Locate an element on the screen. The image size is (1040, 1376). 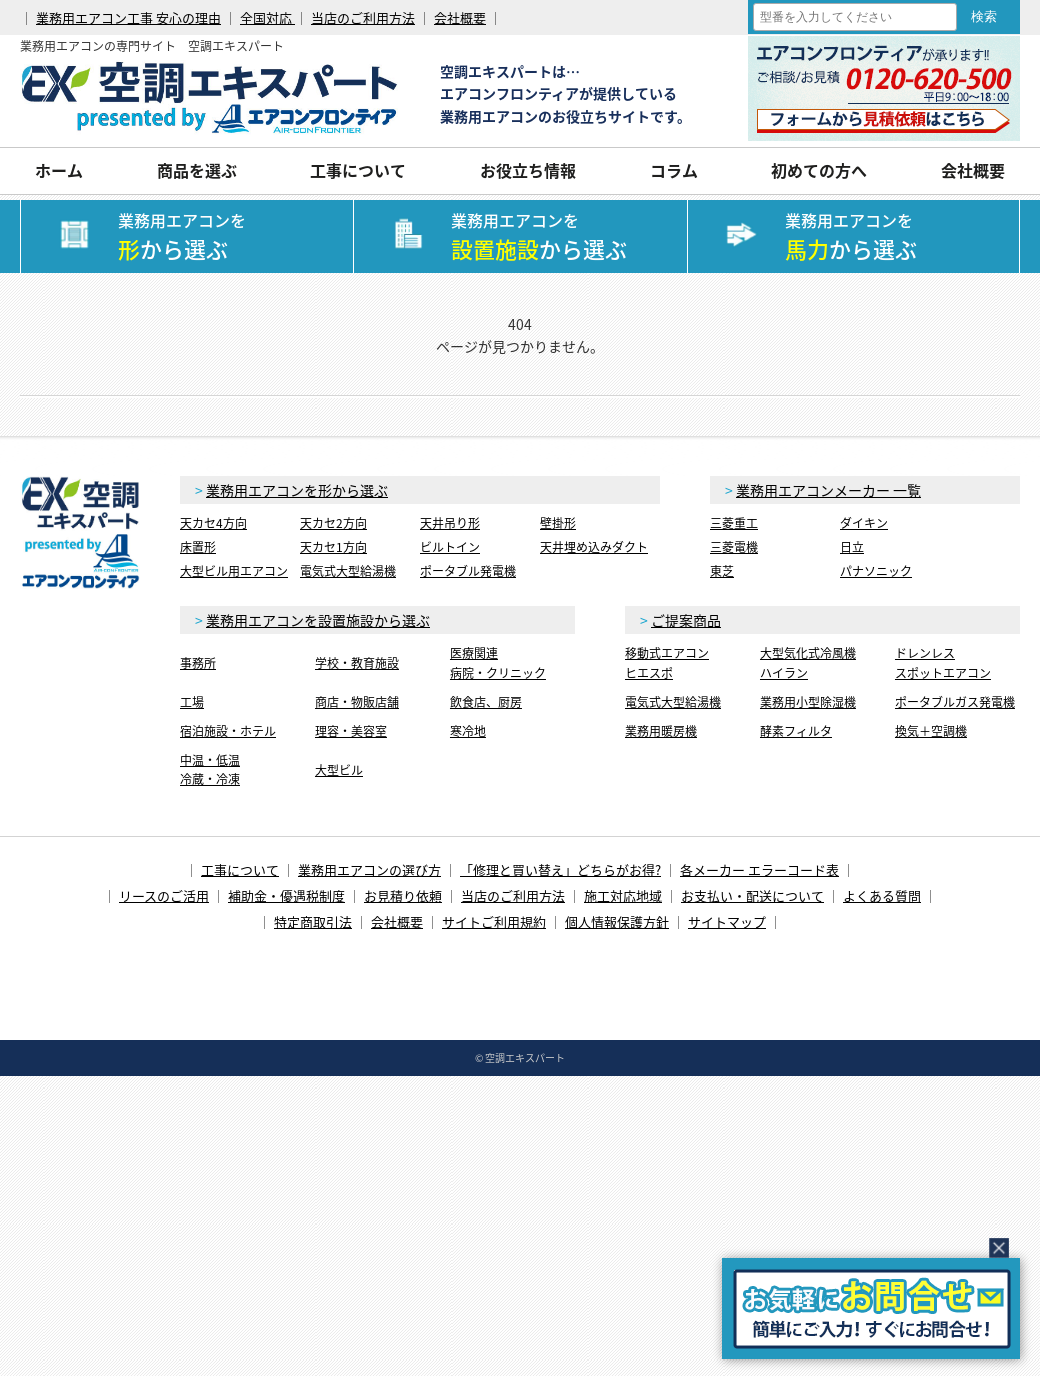
業務用エアコンメーカー 一覧 is located at coordinates (828, 490).